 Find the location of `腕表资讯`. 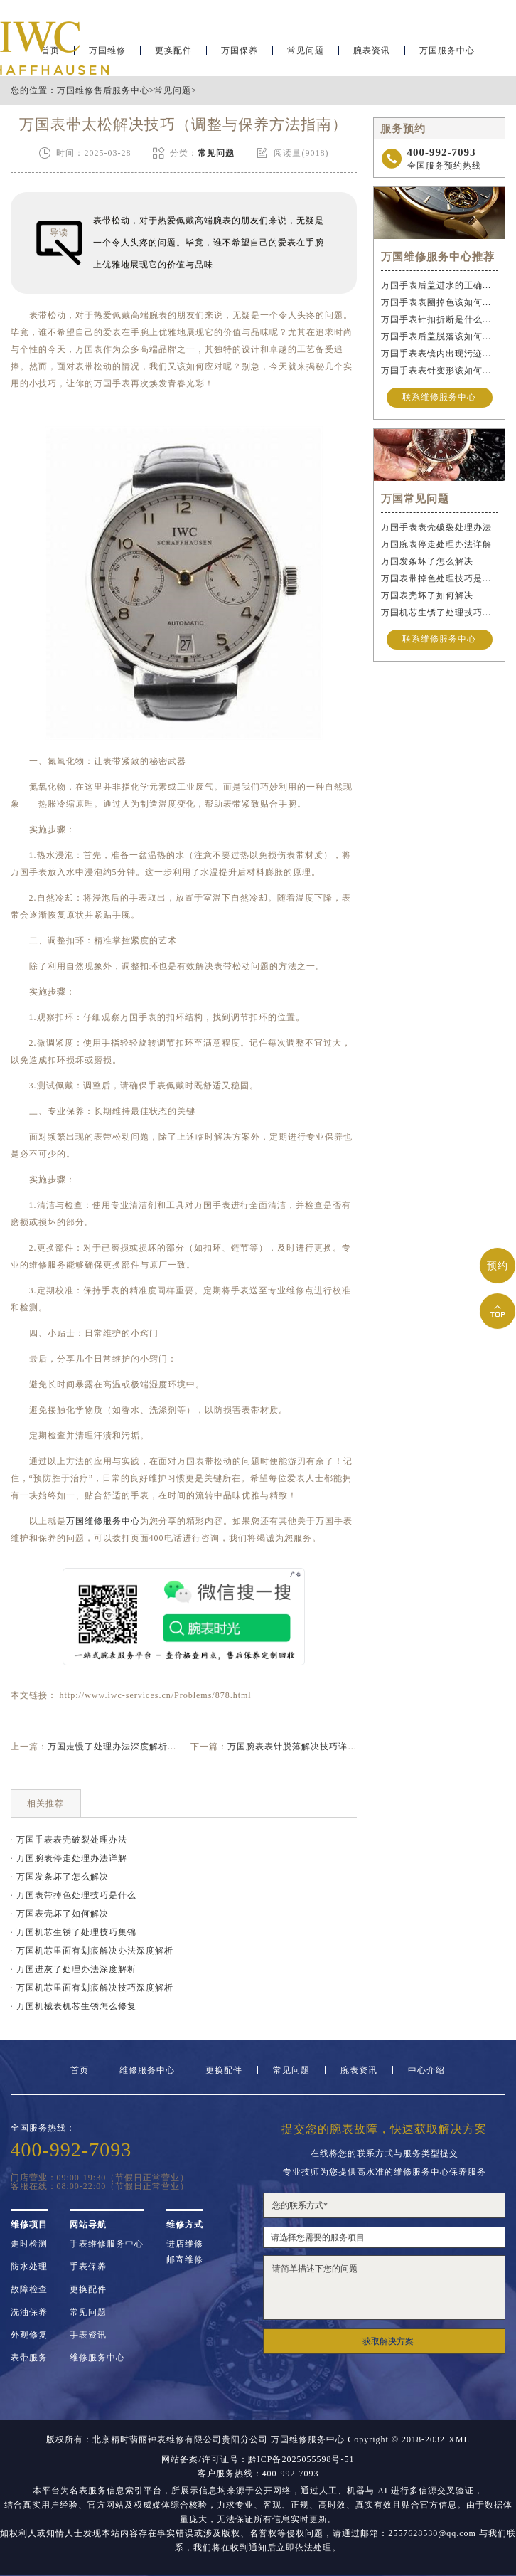

腕表资讯 is located at coordinates (371, 54).